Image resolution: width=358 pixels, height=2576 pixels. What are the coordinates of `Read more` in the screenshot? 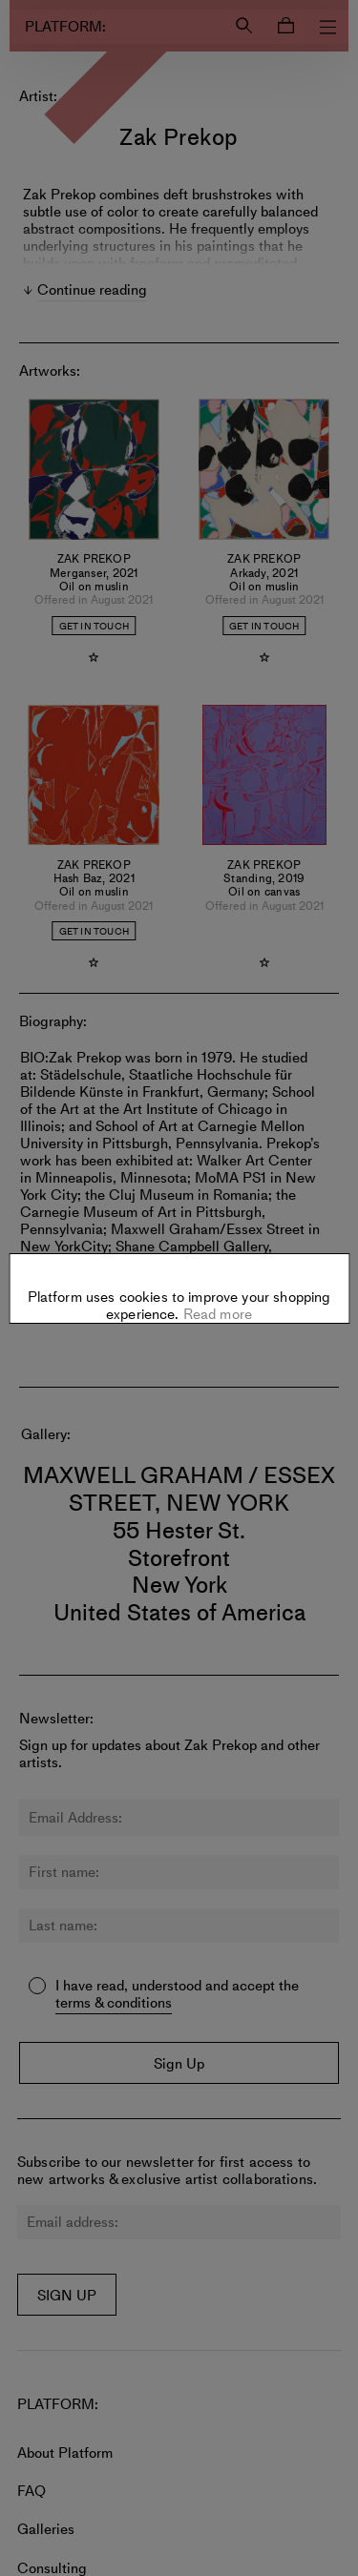 It's located at (216, 1236).